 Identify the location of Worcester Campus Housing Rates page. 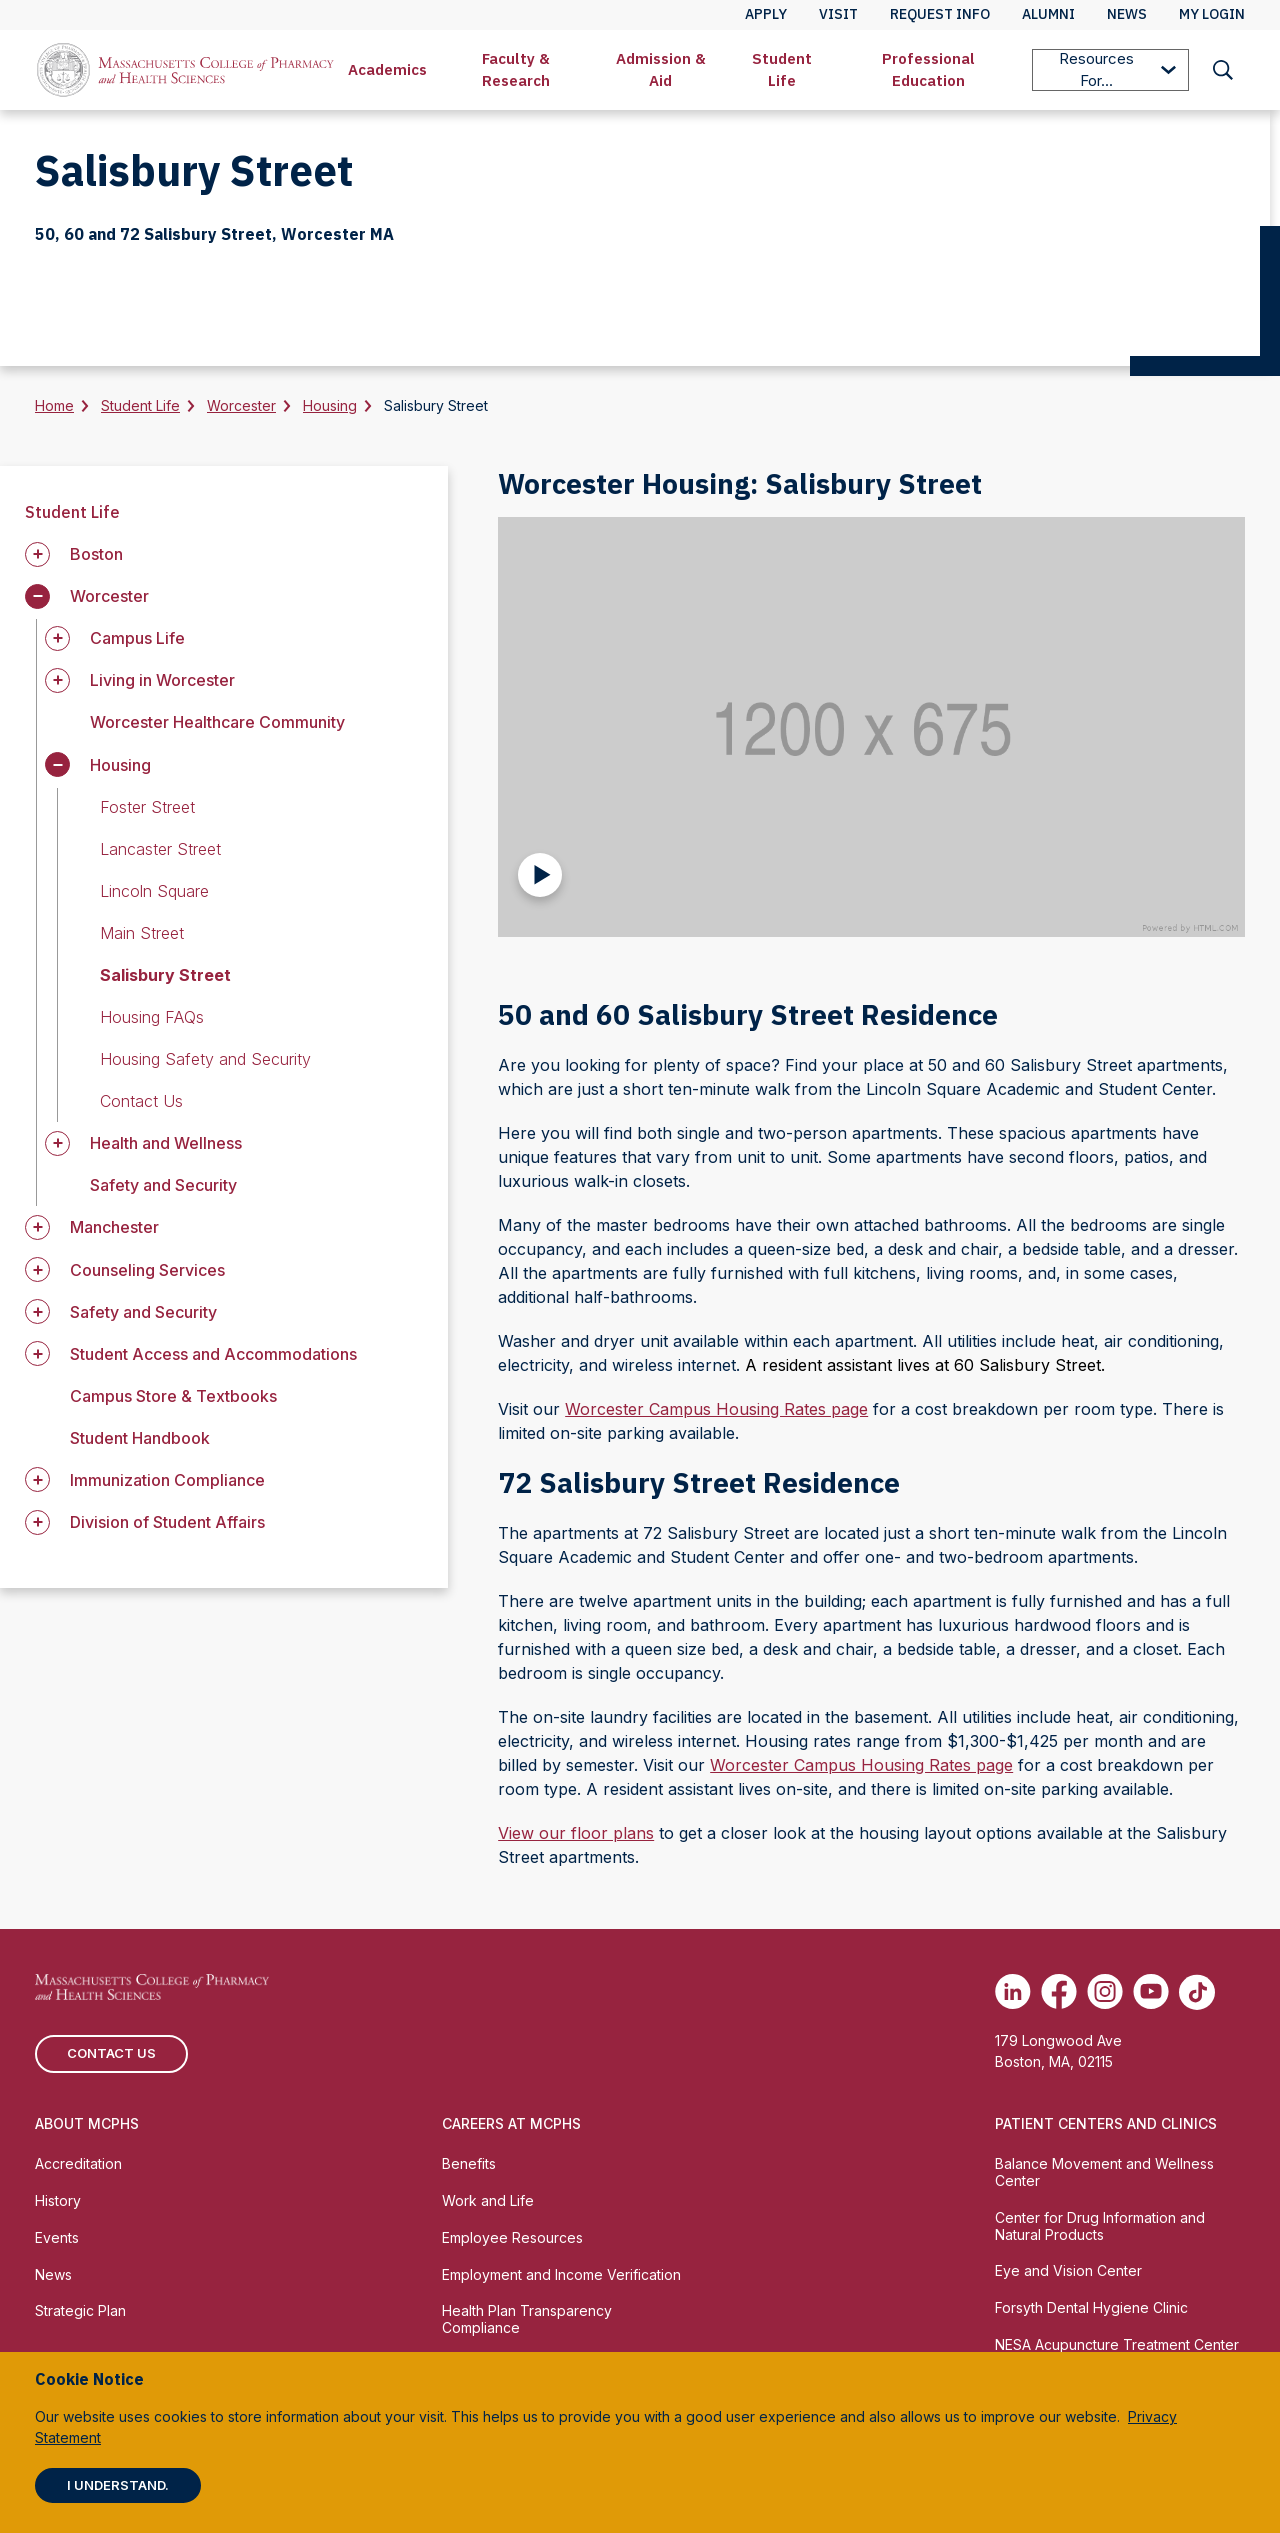
(716, 1409).